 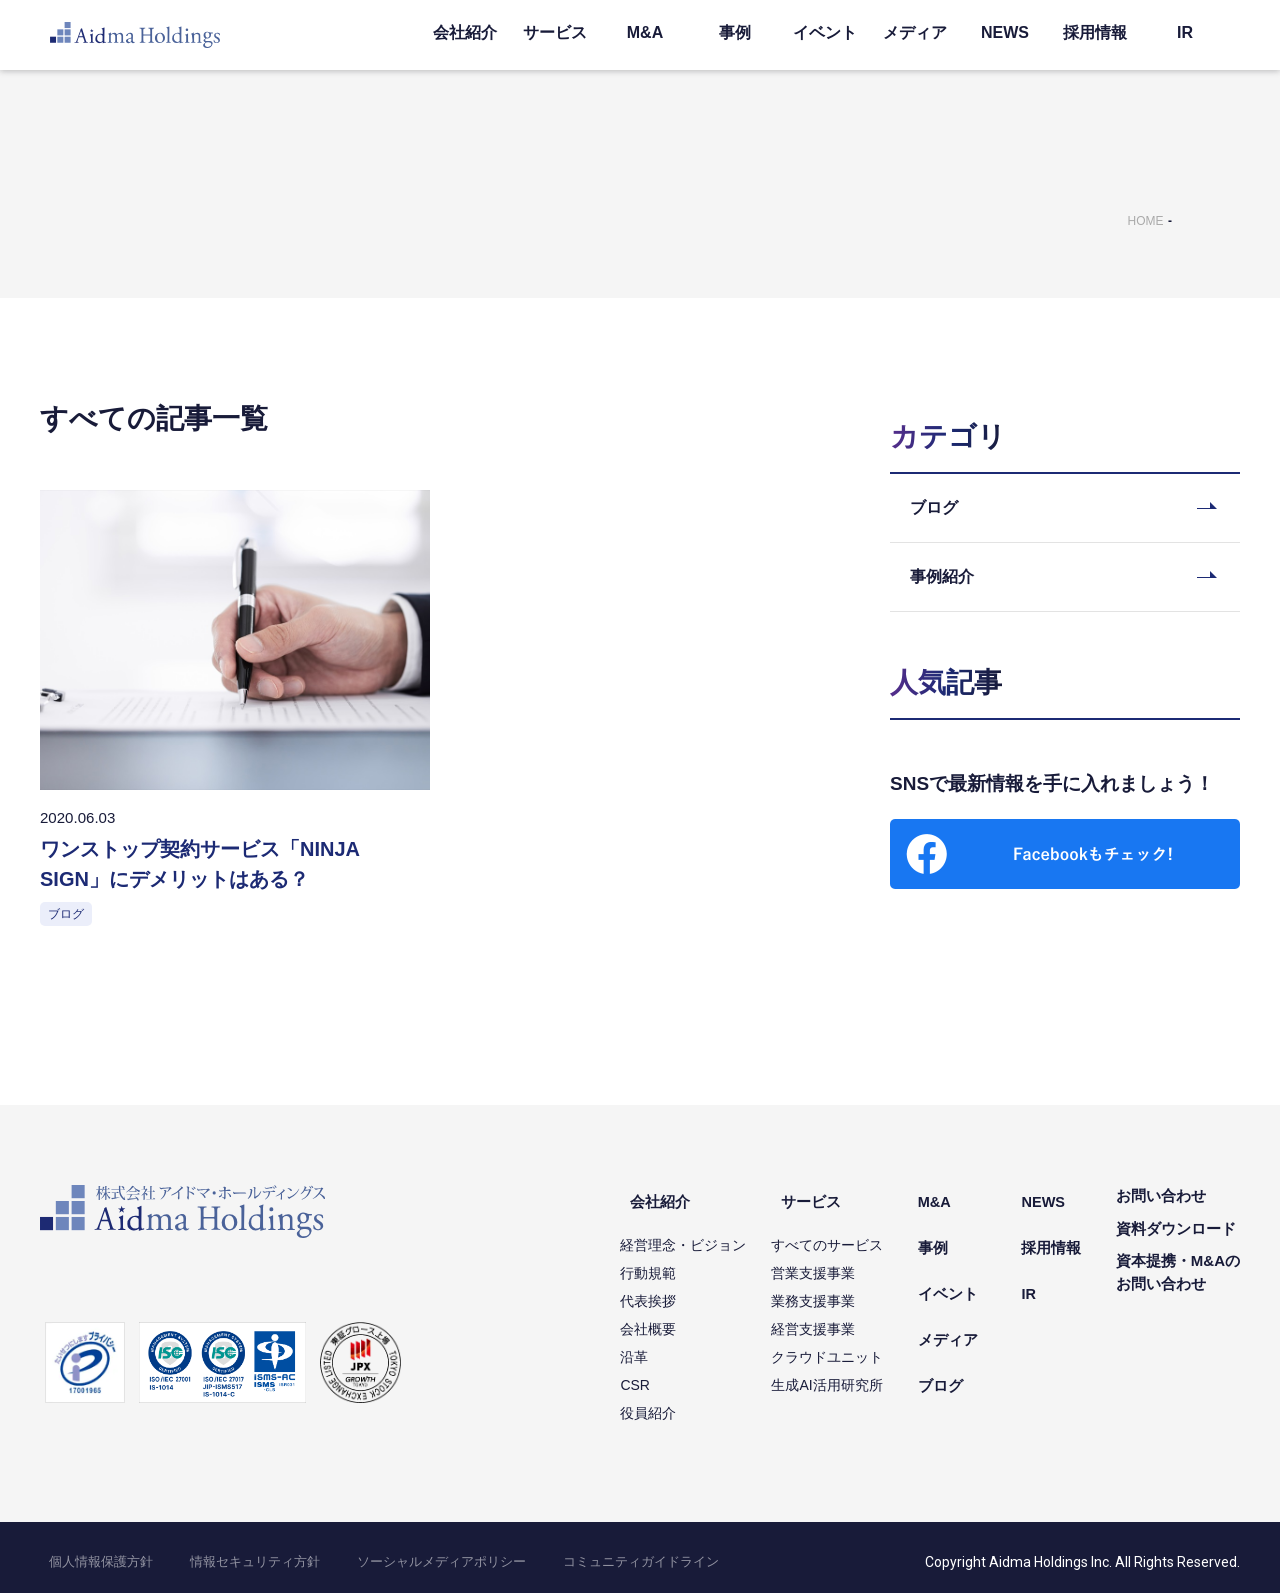 I want to click on 沿革, so click(x=672, y=1348).